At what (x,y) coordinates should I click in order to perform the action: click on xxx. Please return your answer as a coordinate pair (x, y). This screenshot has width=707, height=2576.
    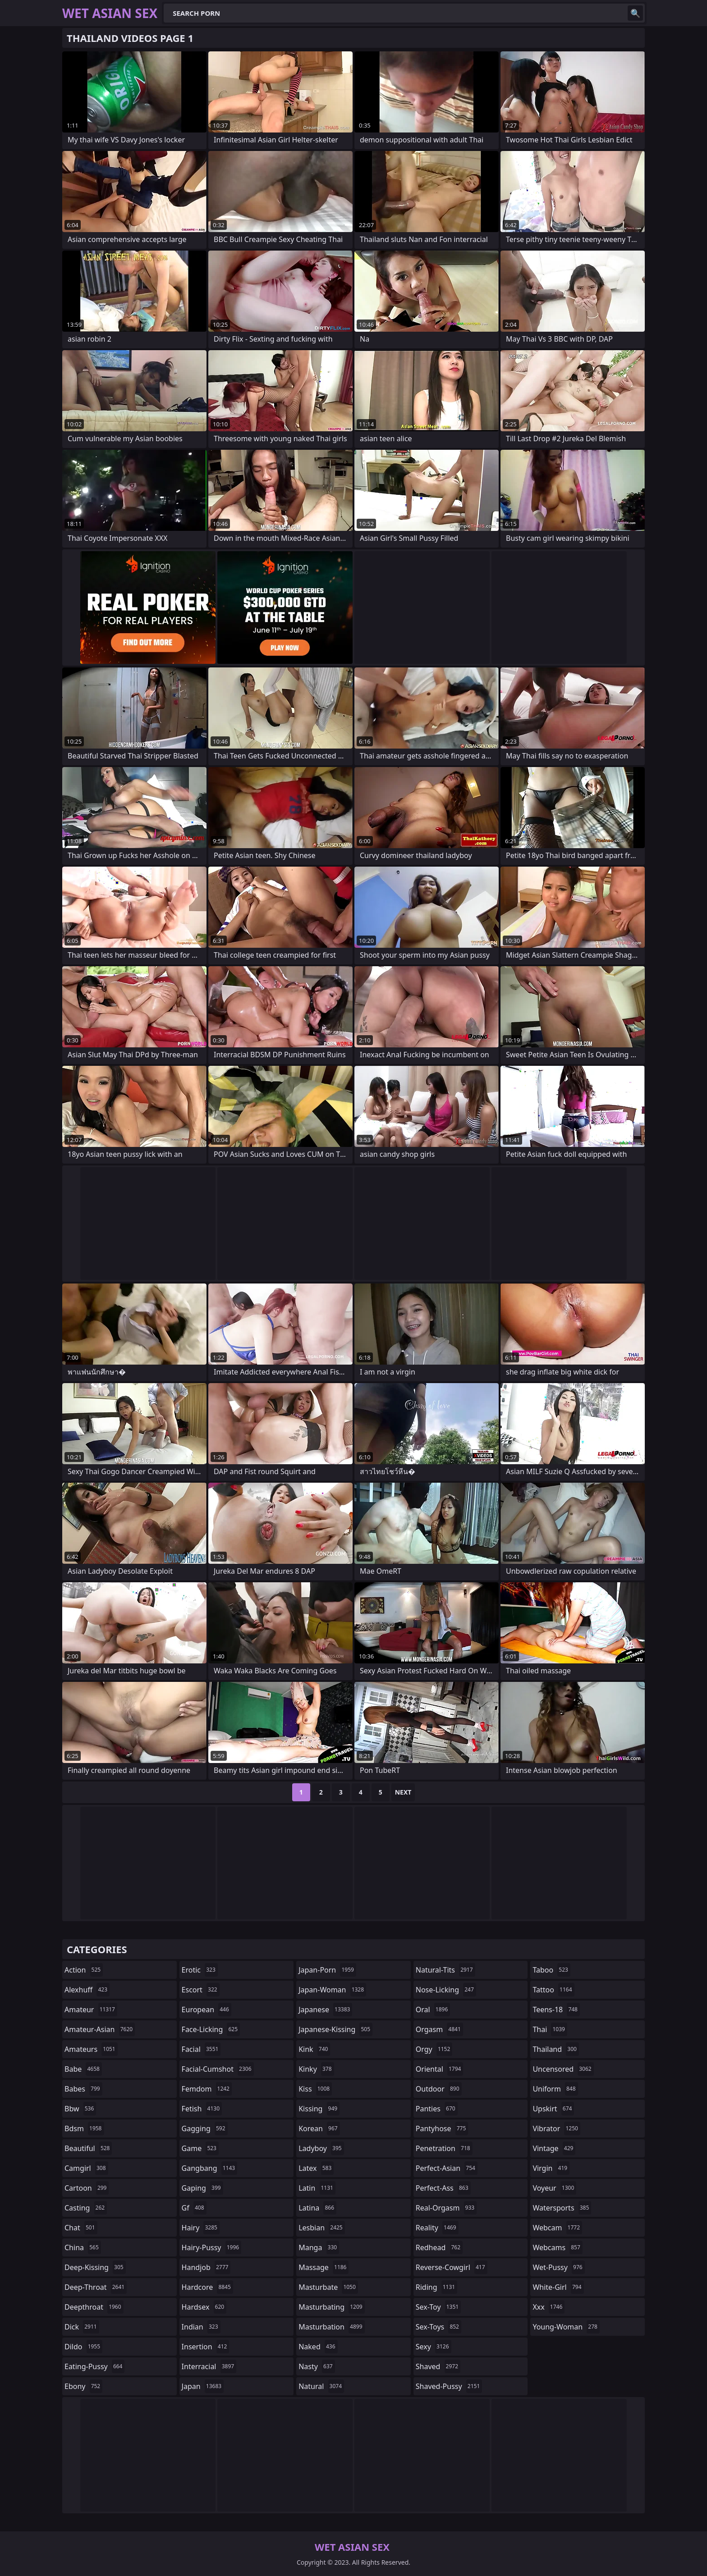
    Looking at the image, I should click on (549, 2307).